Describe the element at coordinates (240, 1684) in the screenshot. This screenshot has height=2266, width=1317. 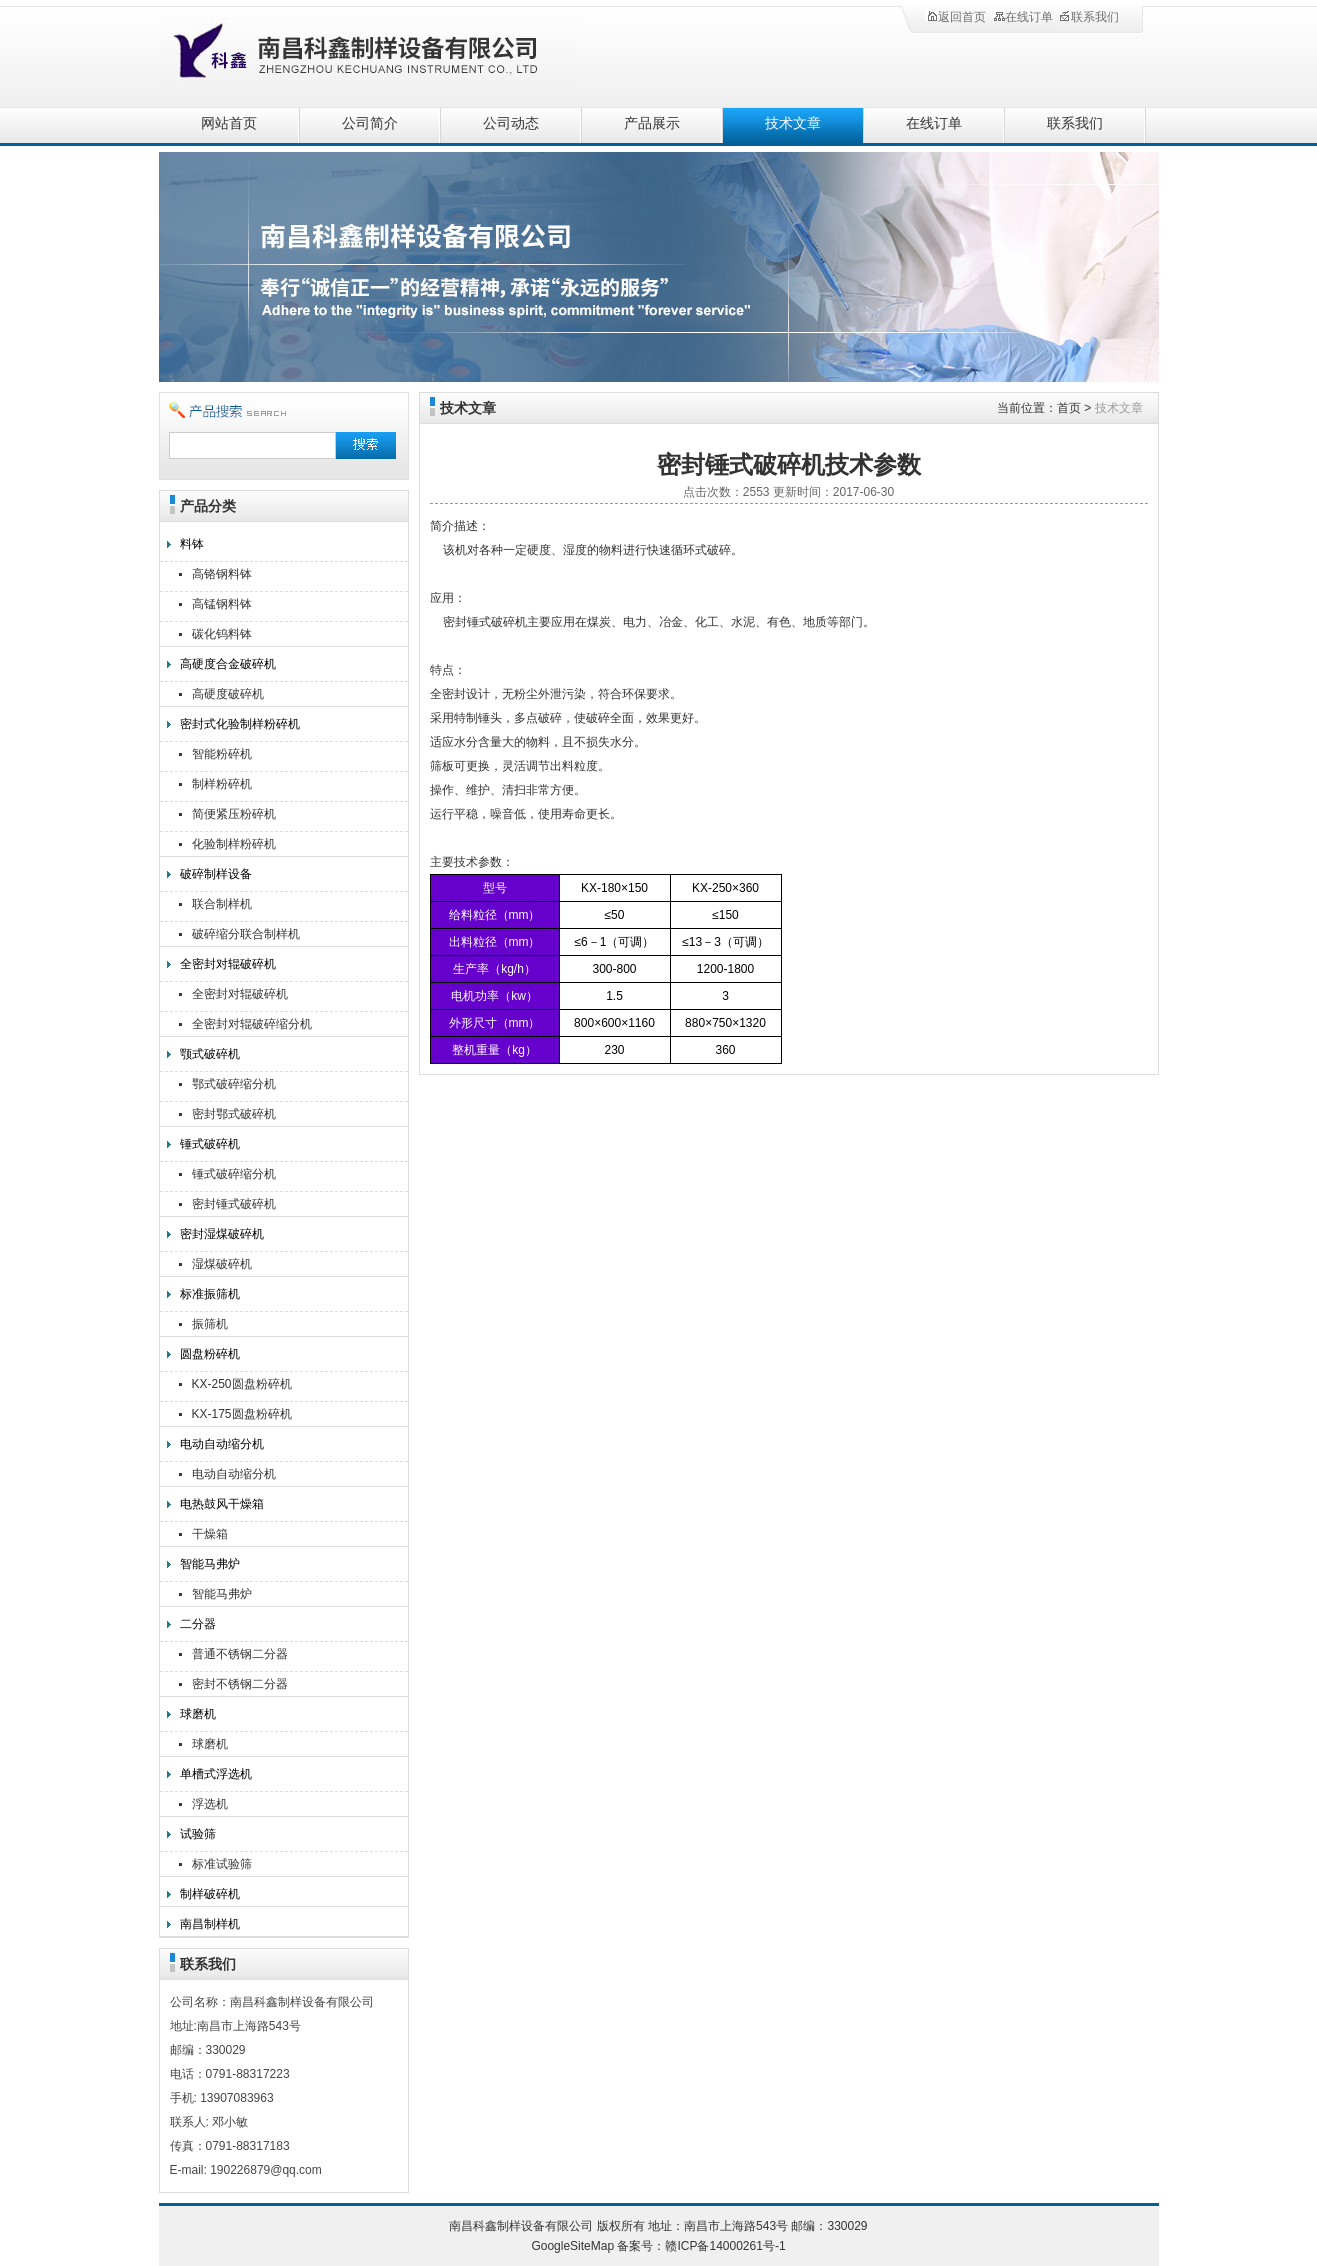
I see `密封不锈钢二分器` at that location.